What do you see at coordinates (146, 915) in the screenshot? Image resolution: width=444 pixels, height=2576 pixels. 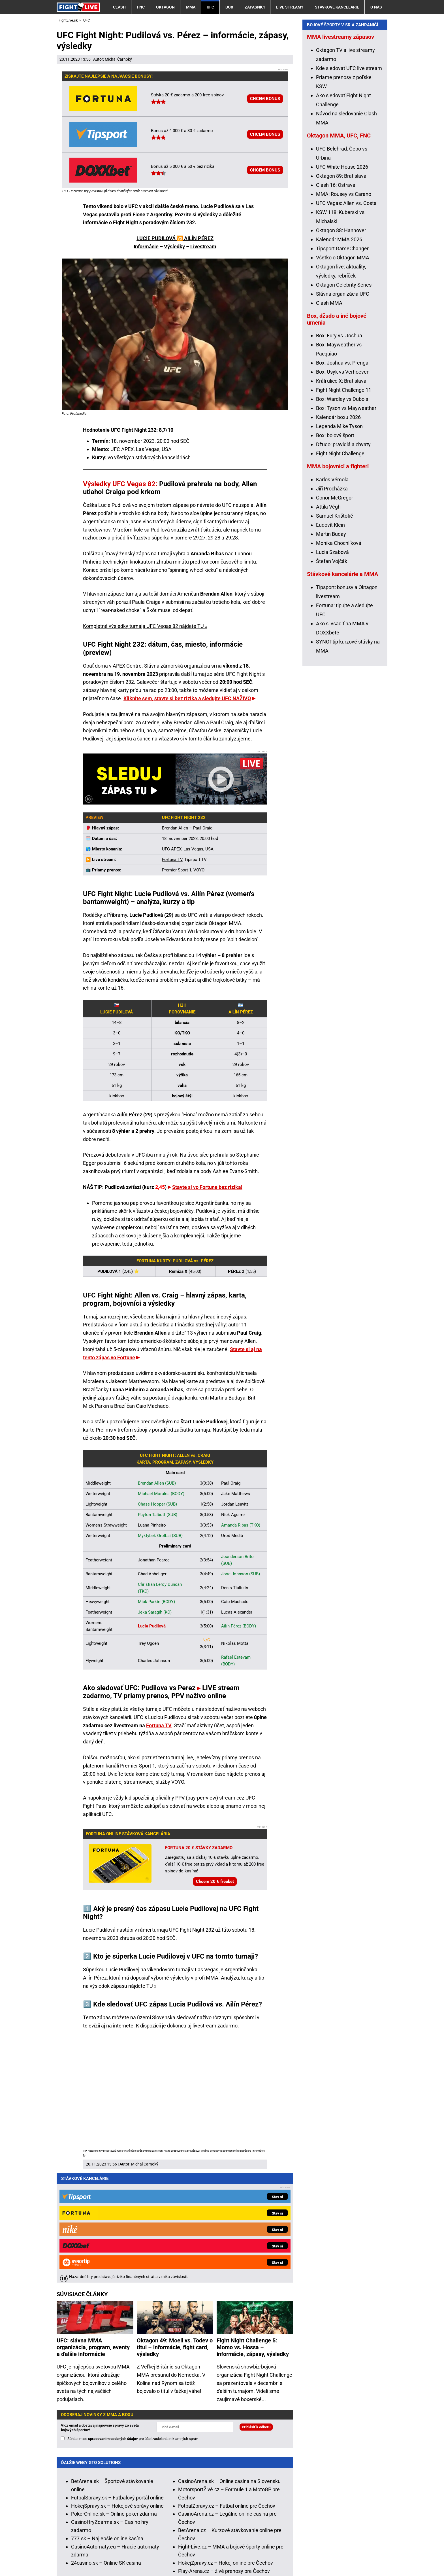 I see `Lucie Pudilová` at bounding box center [146, 915].